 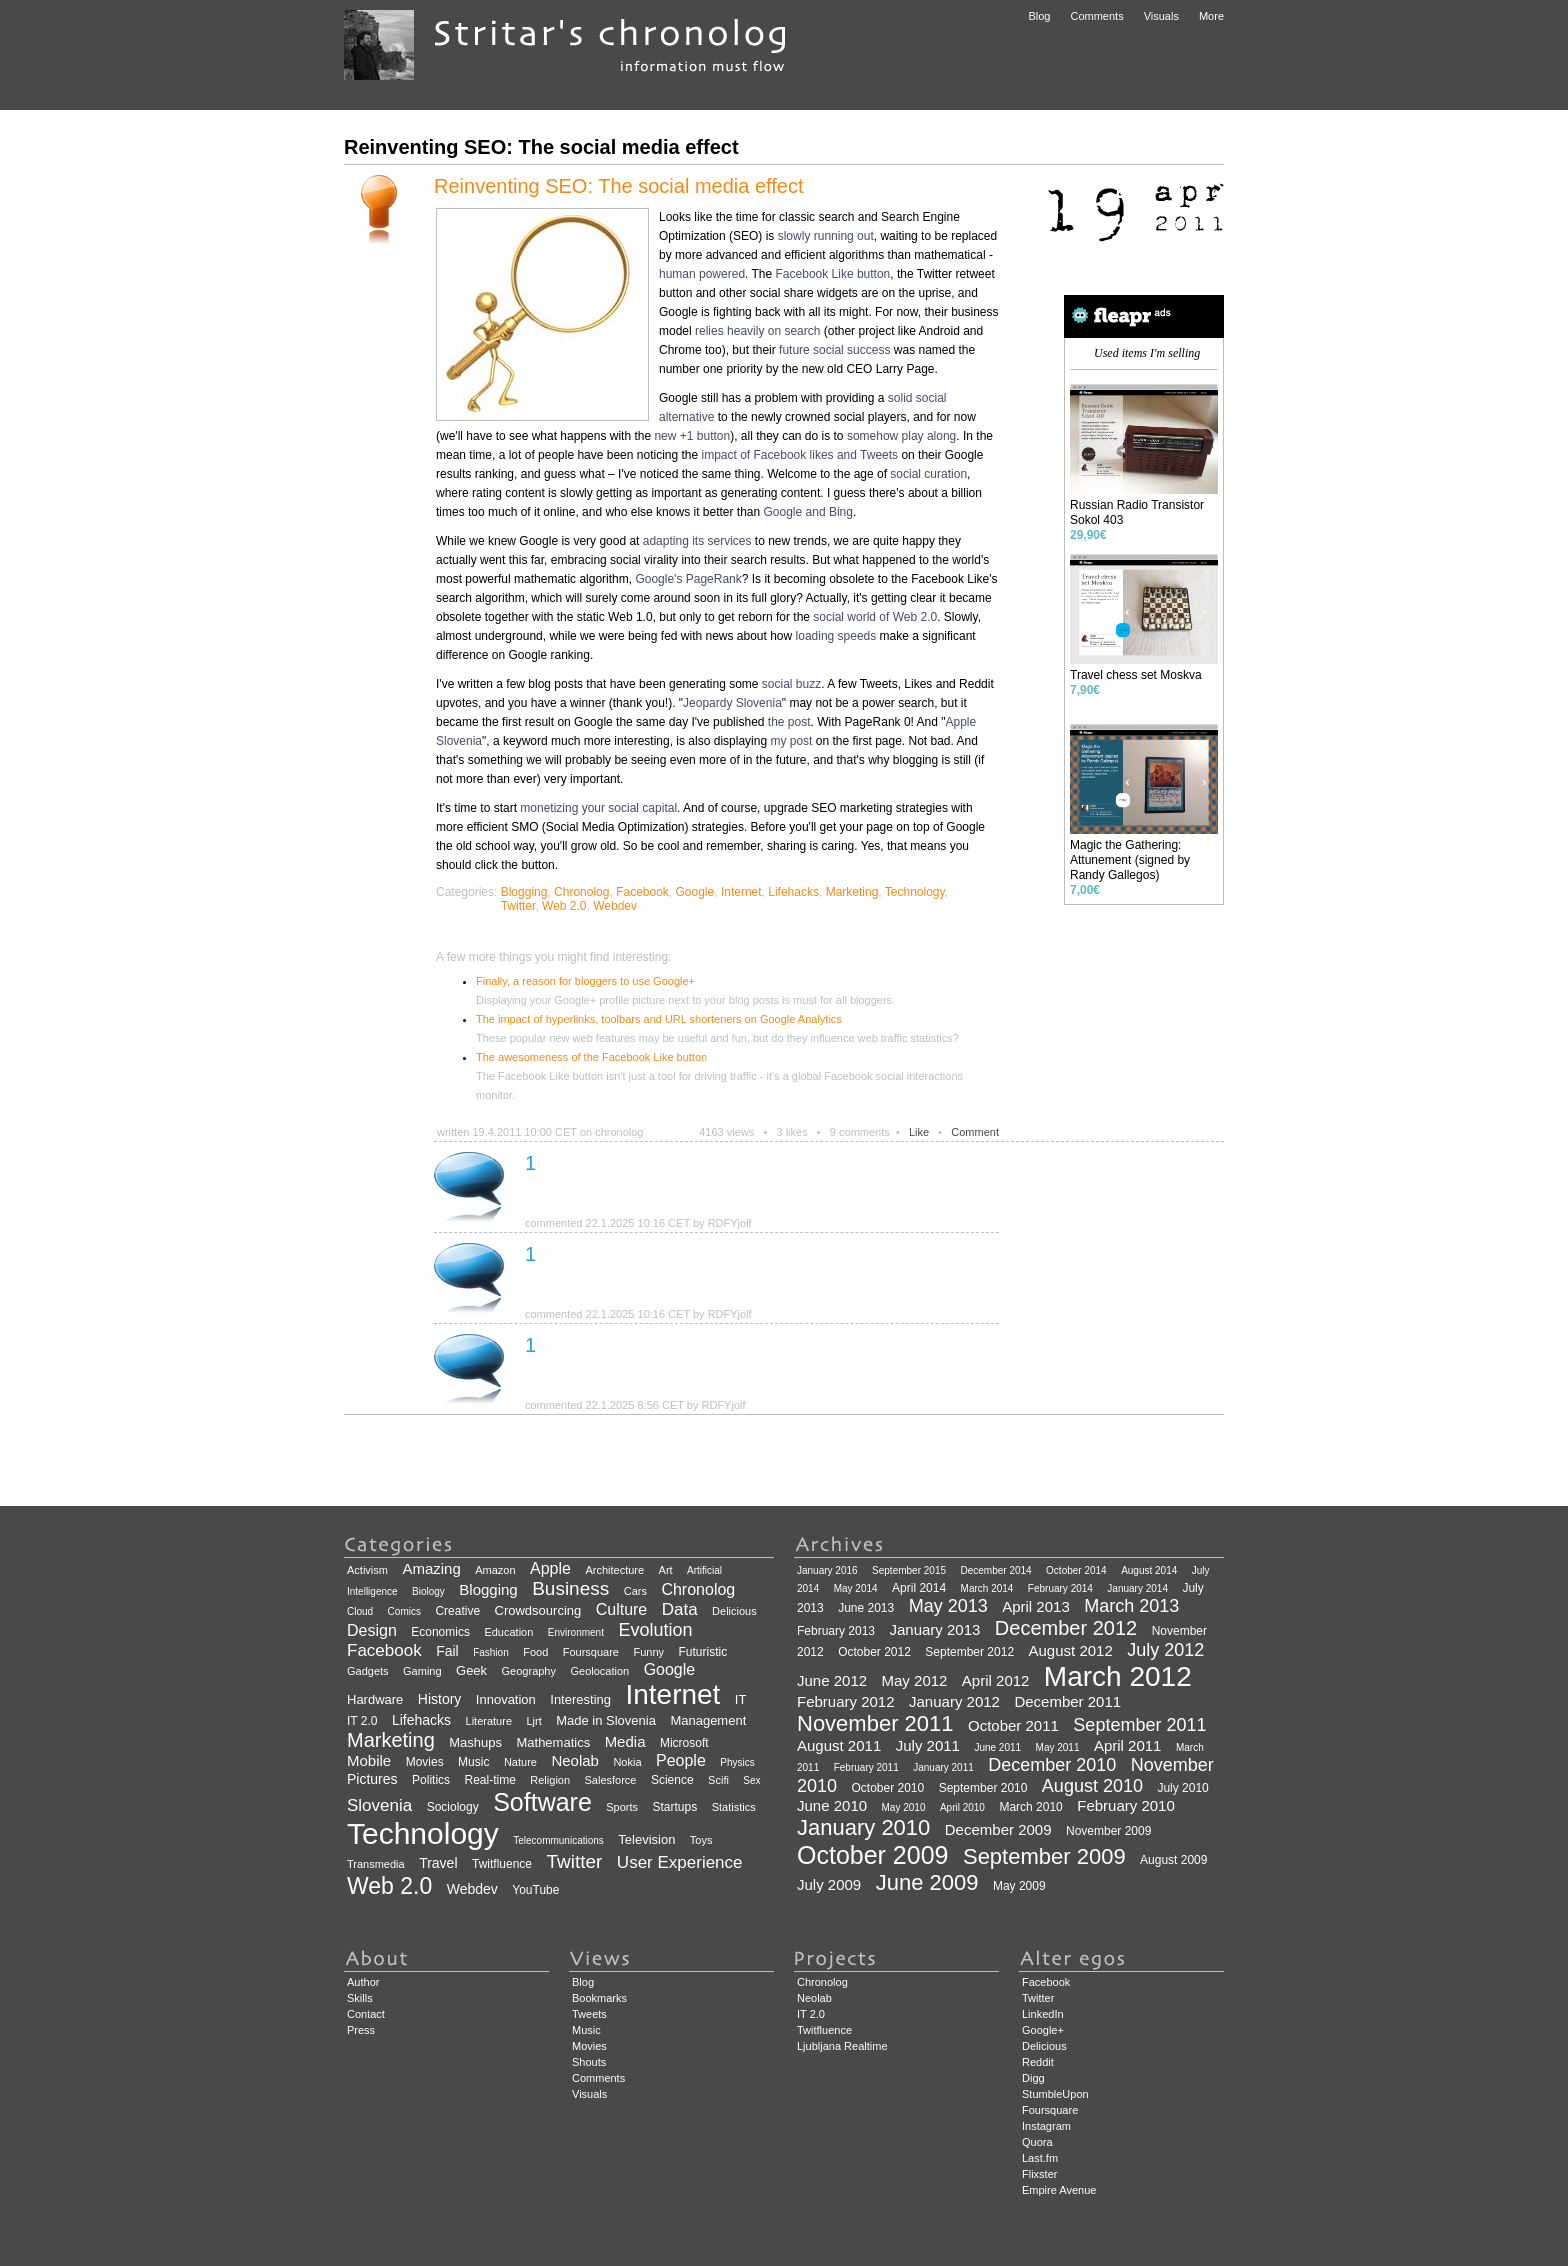 I want to click on August 2012, so click(x=1071, y=1650).